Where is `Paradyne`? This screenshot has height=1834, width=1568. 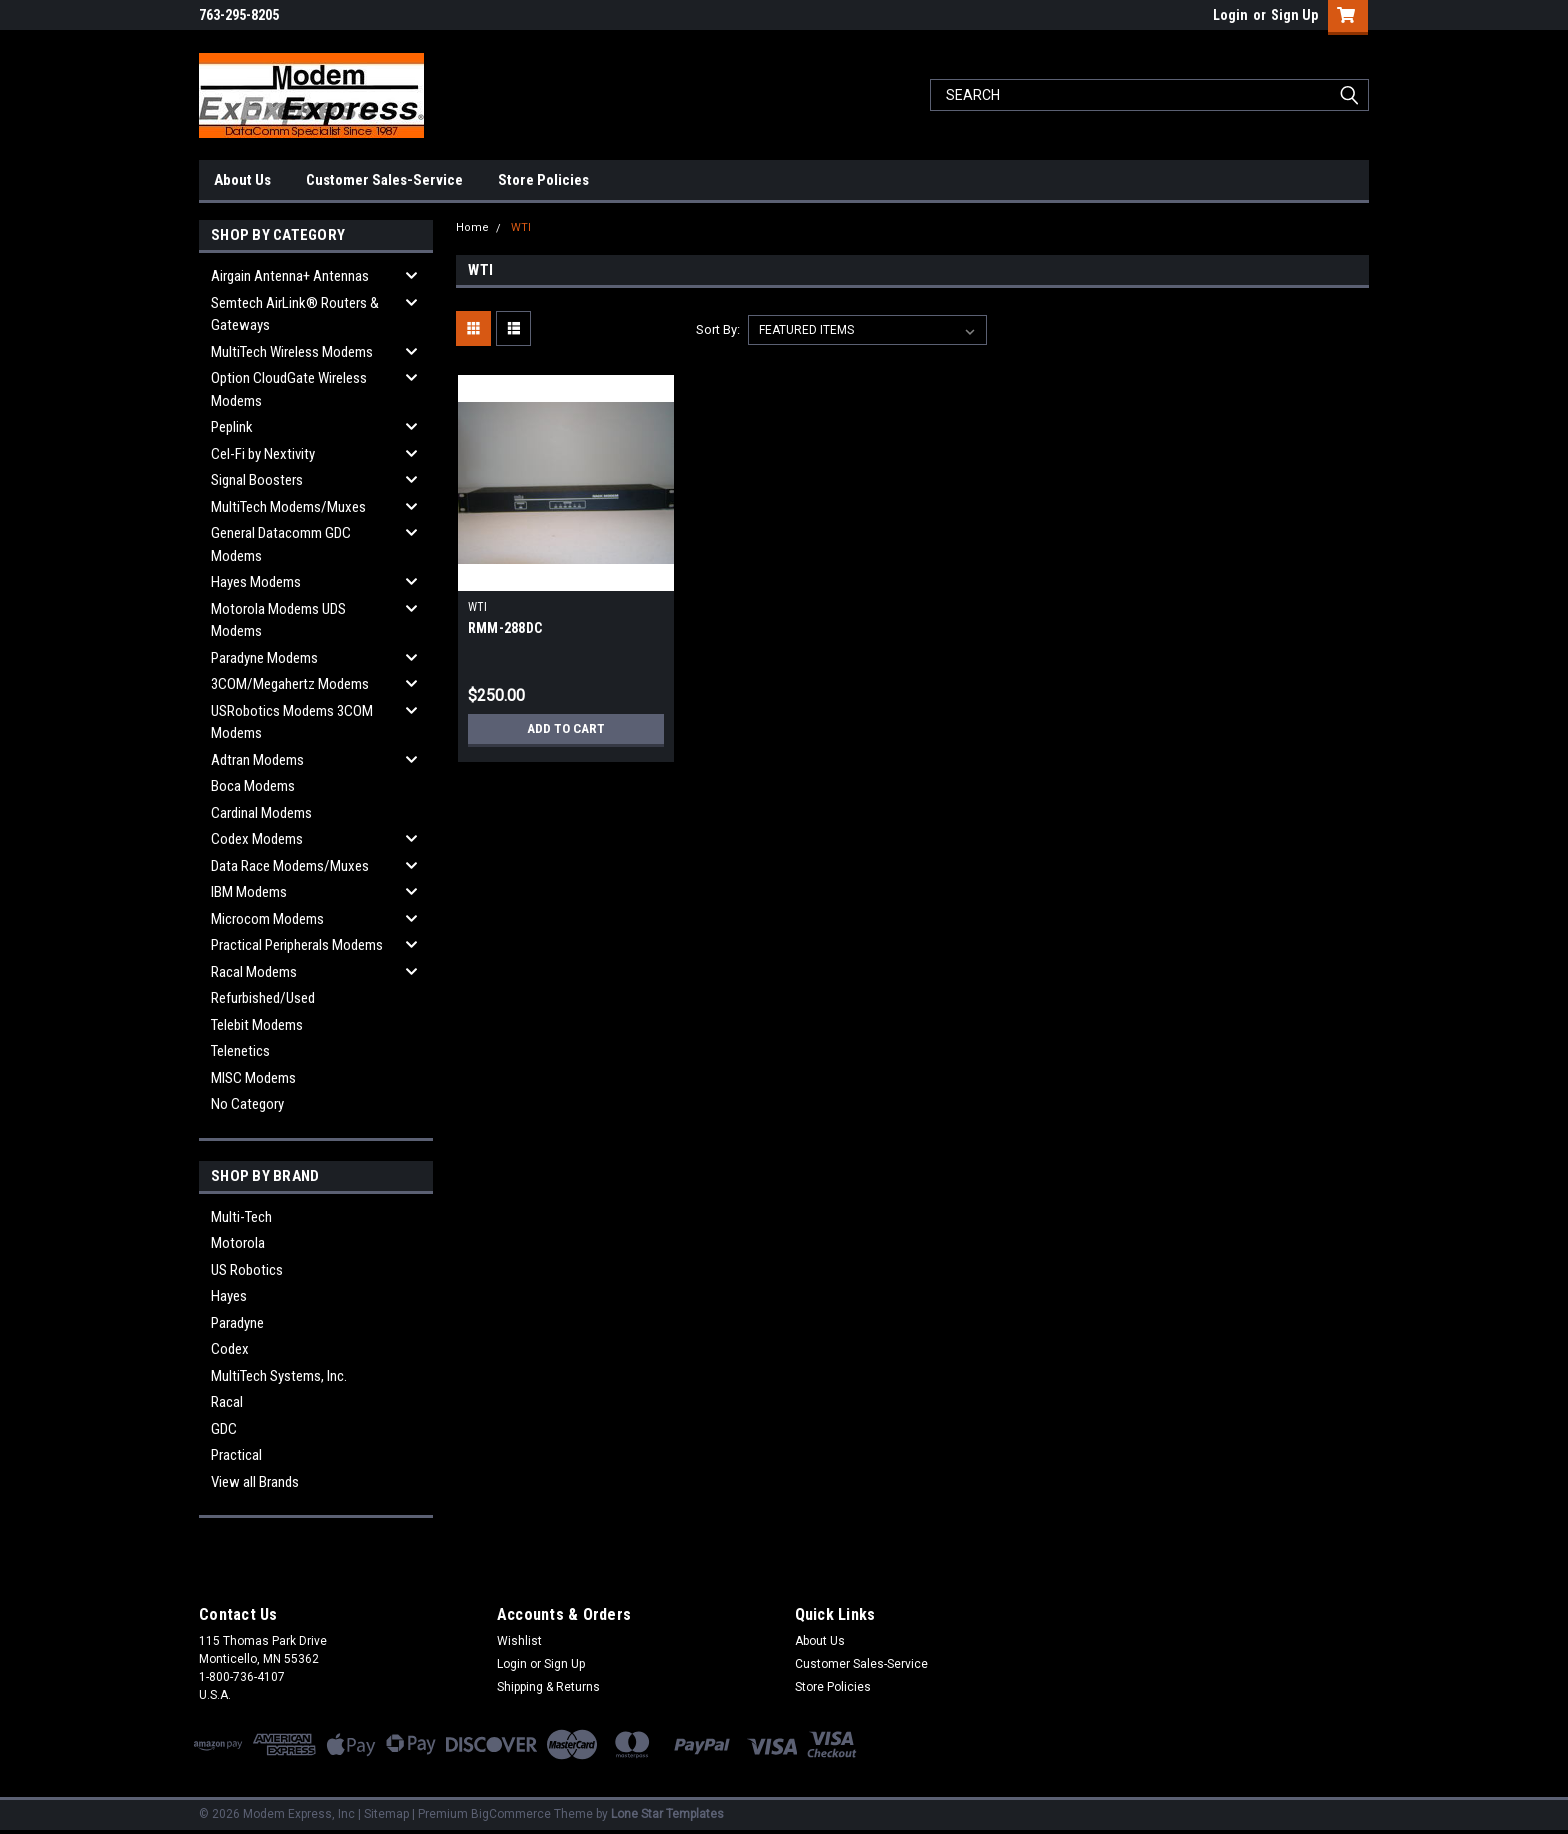 Paradyne is located at coordinates (237, 1323).